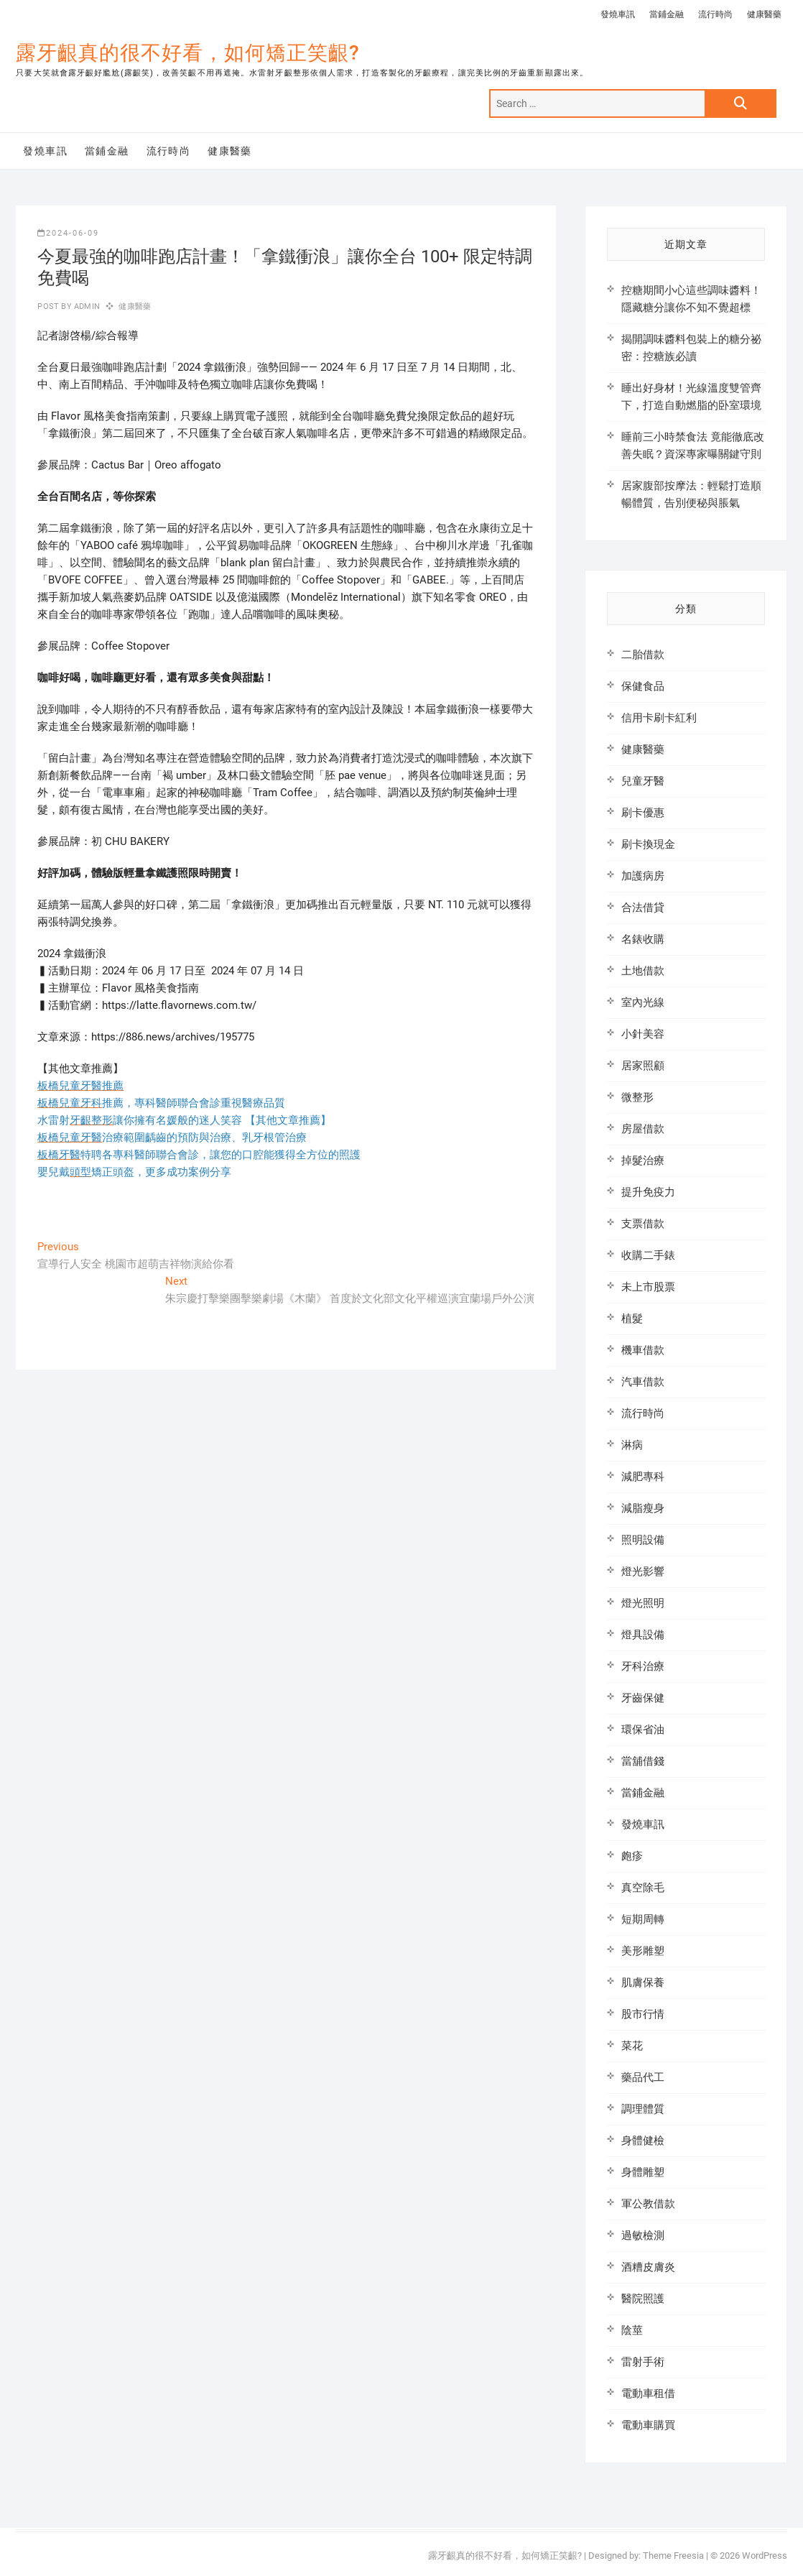 This screenshot has height=2576, width=803. I want to click on 二胎借款, so click(642, 654).